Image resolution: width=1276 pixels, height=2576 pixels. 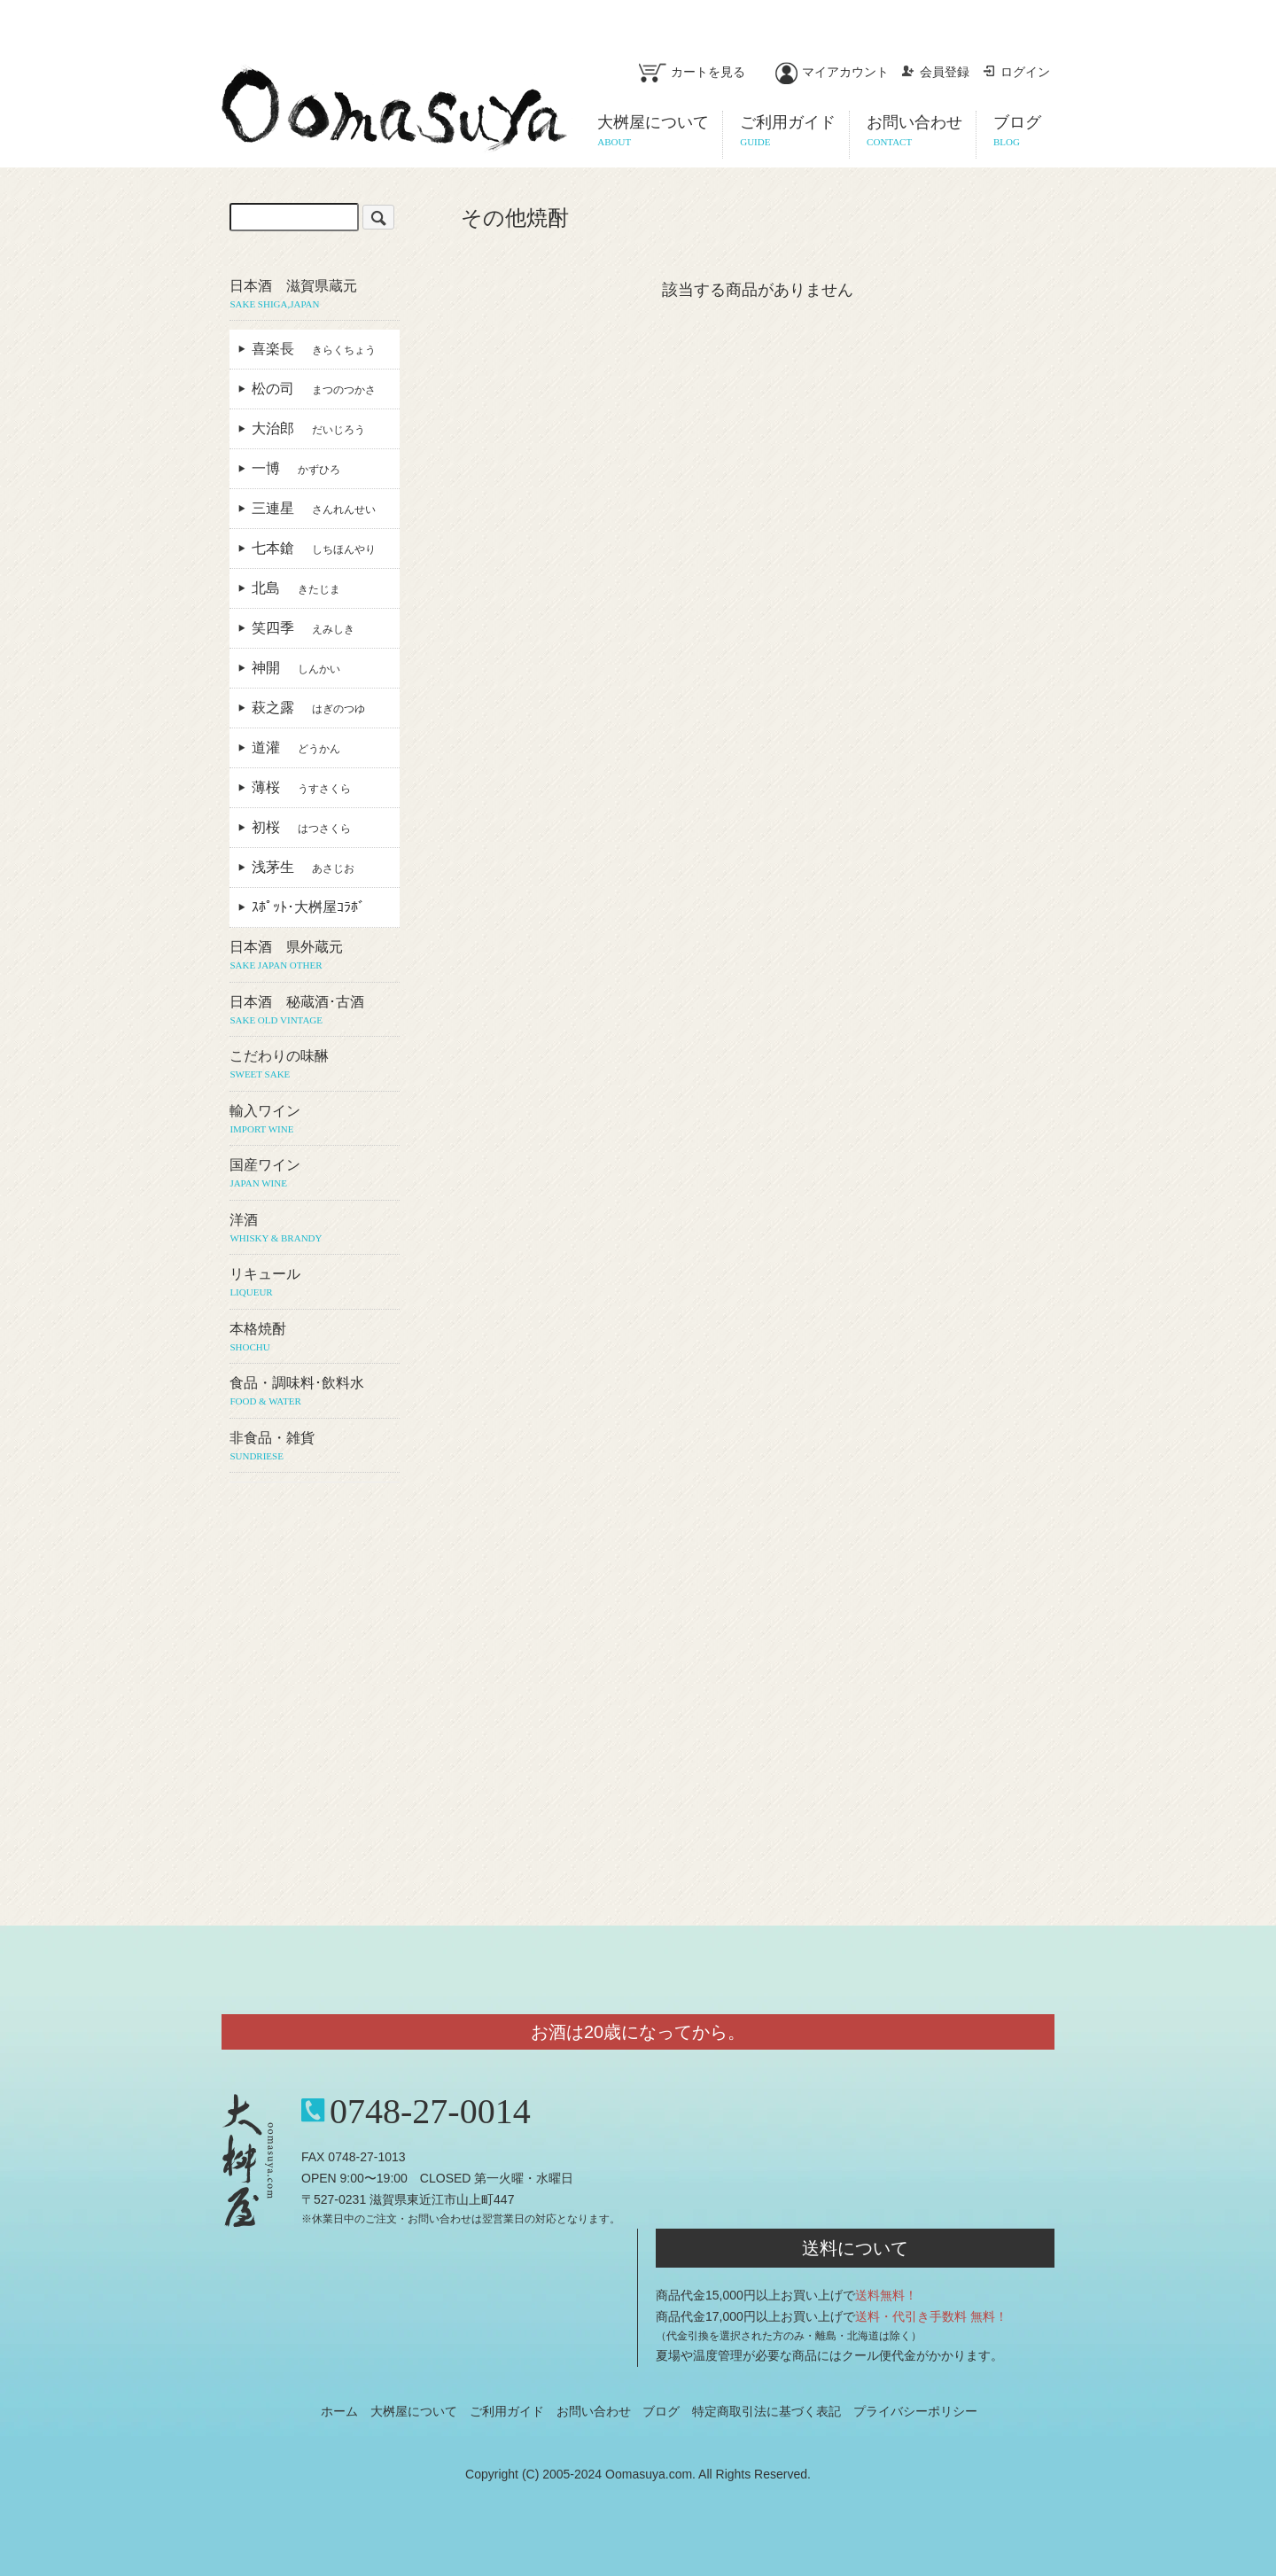 I want to click on 喜楽長, so click(x=314, y=348).